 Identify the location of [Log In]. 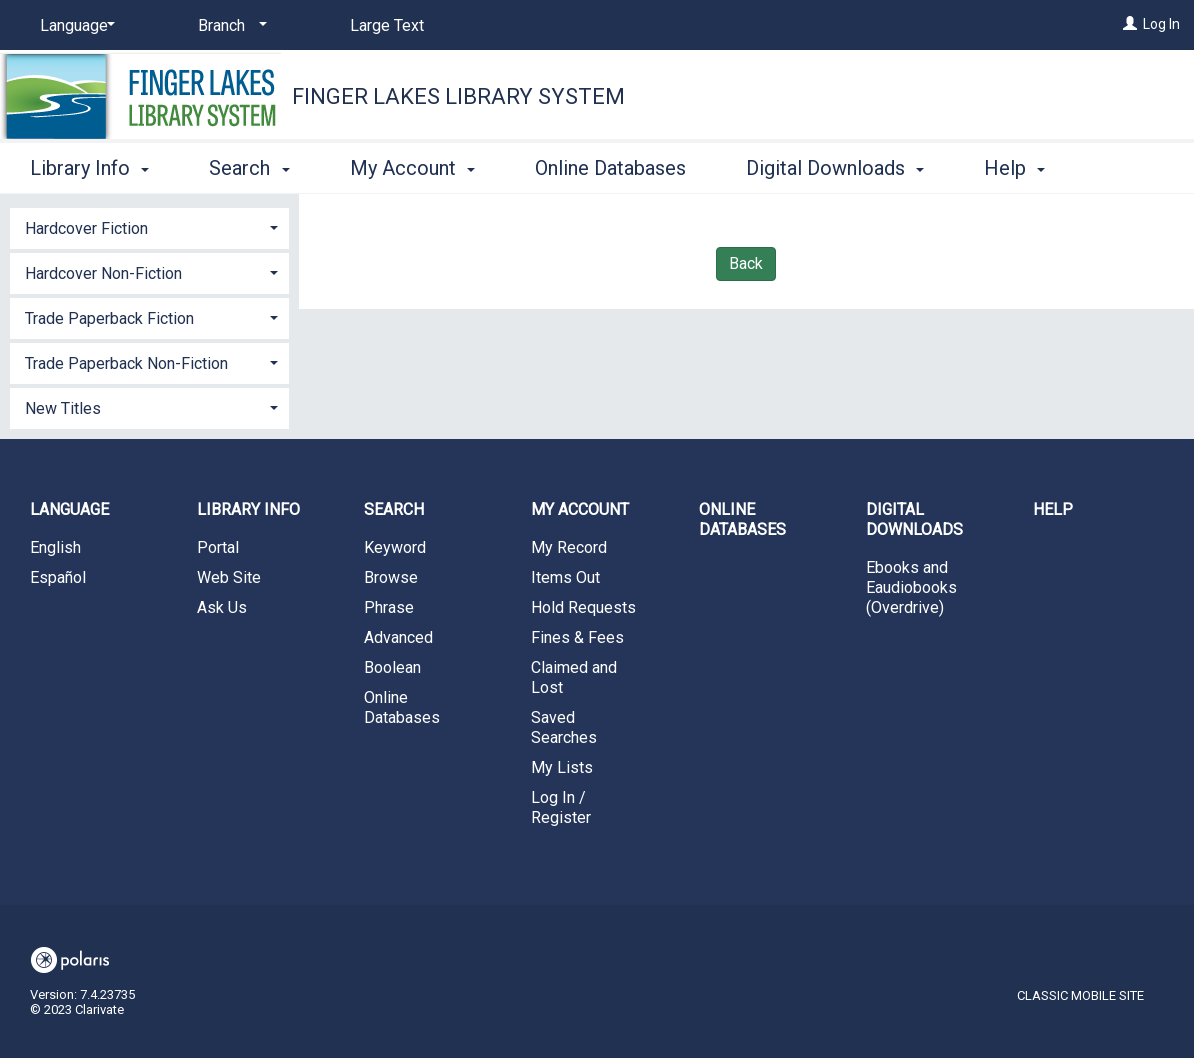
(1130, 24).